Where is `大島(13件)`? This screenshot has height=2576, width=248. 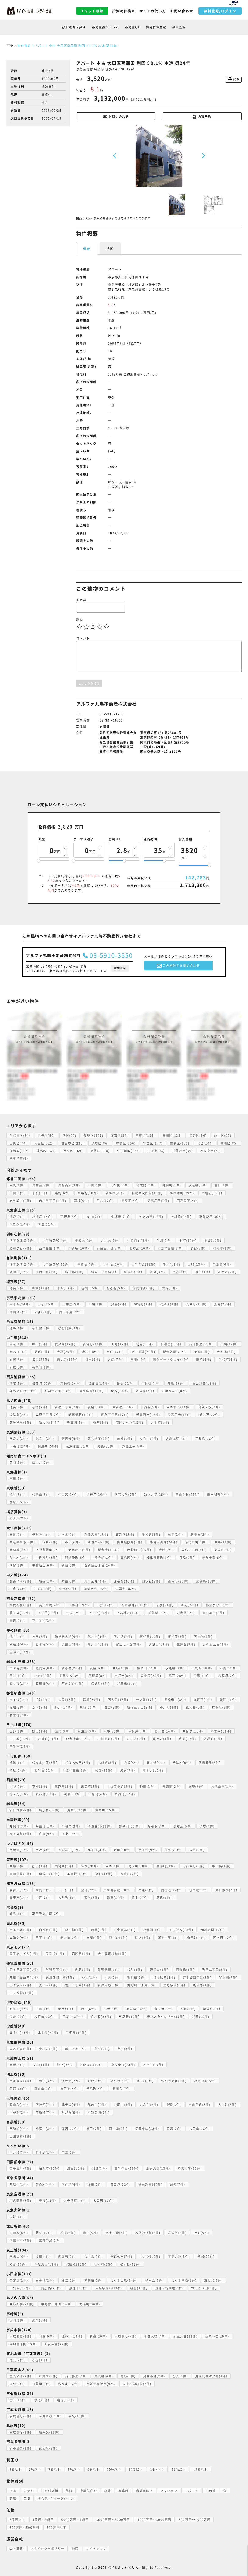
大島(13件) is located at coordinates (67, 1699).